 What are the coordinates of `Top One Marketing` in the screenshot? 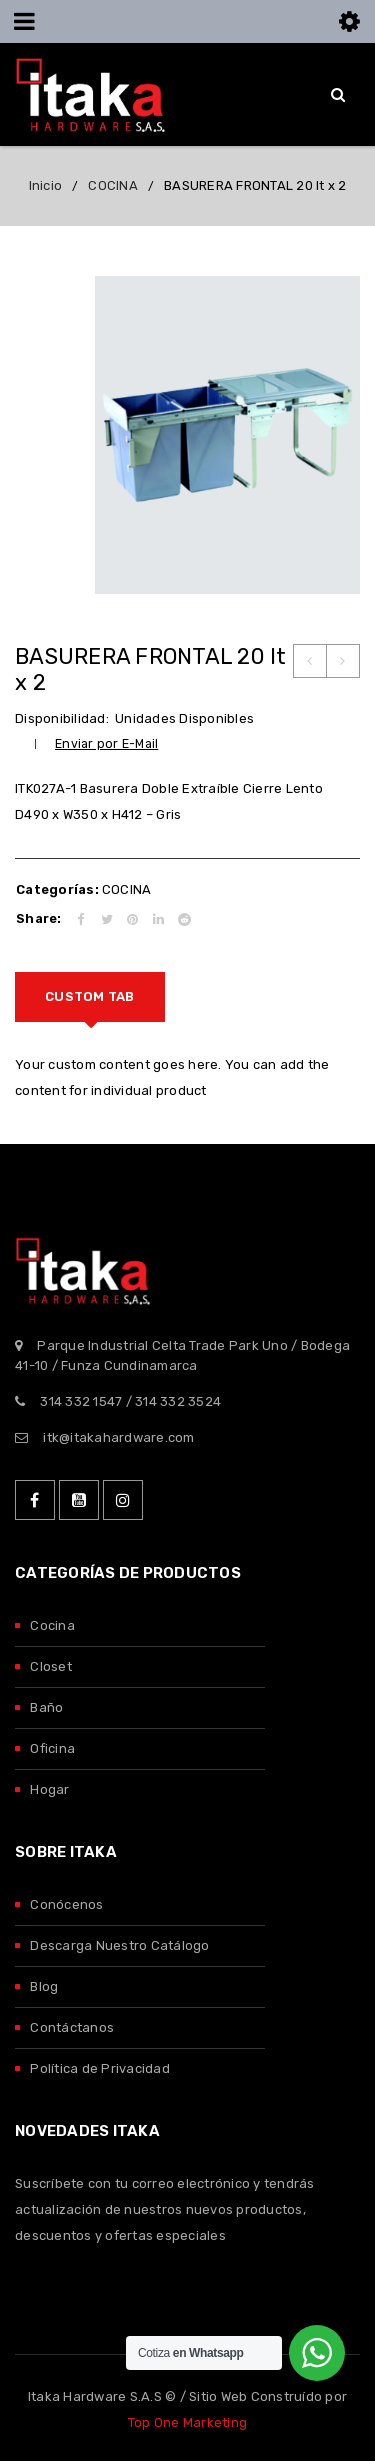 It's located at (187, 2422).